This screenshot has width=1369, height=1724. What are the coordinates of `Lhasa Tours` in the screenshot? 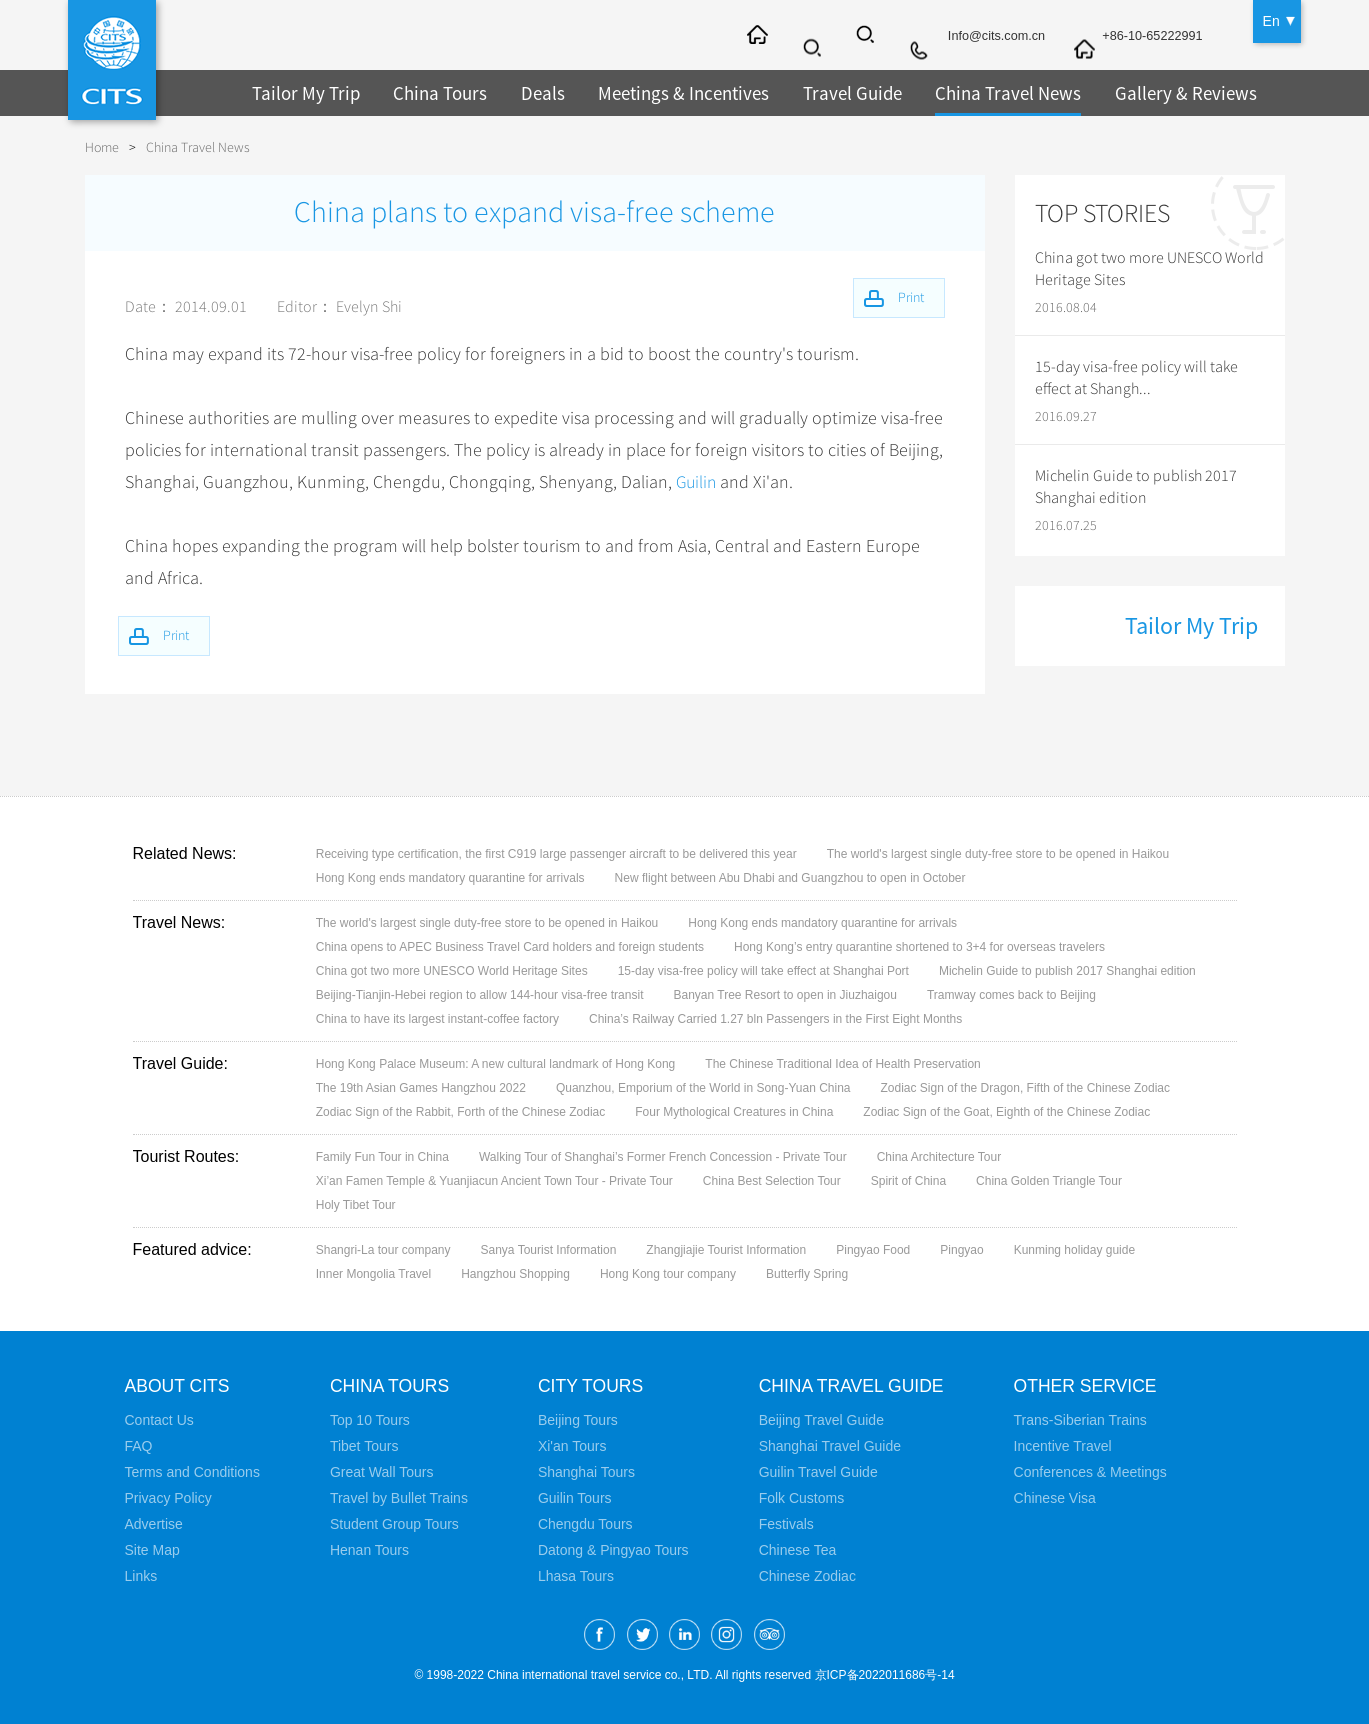 It's located at (576, 1576).